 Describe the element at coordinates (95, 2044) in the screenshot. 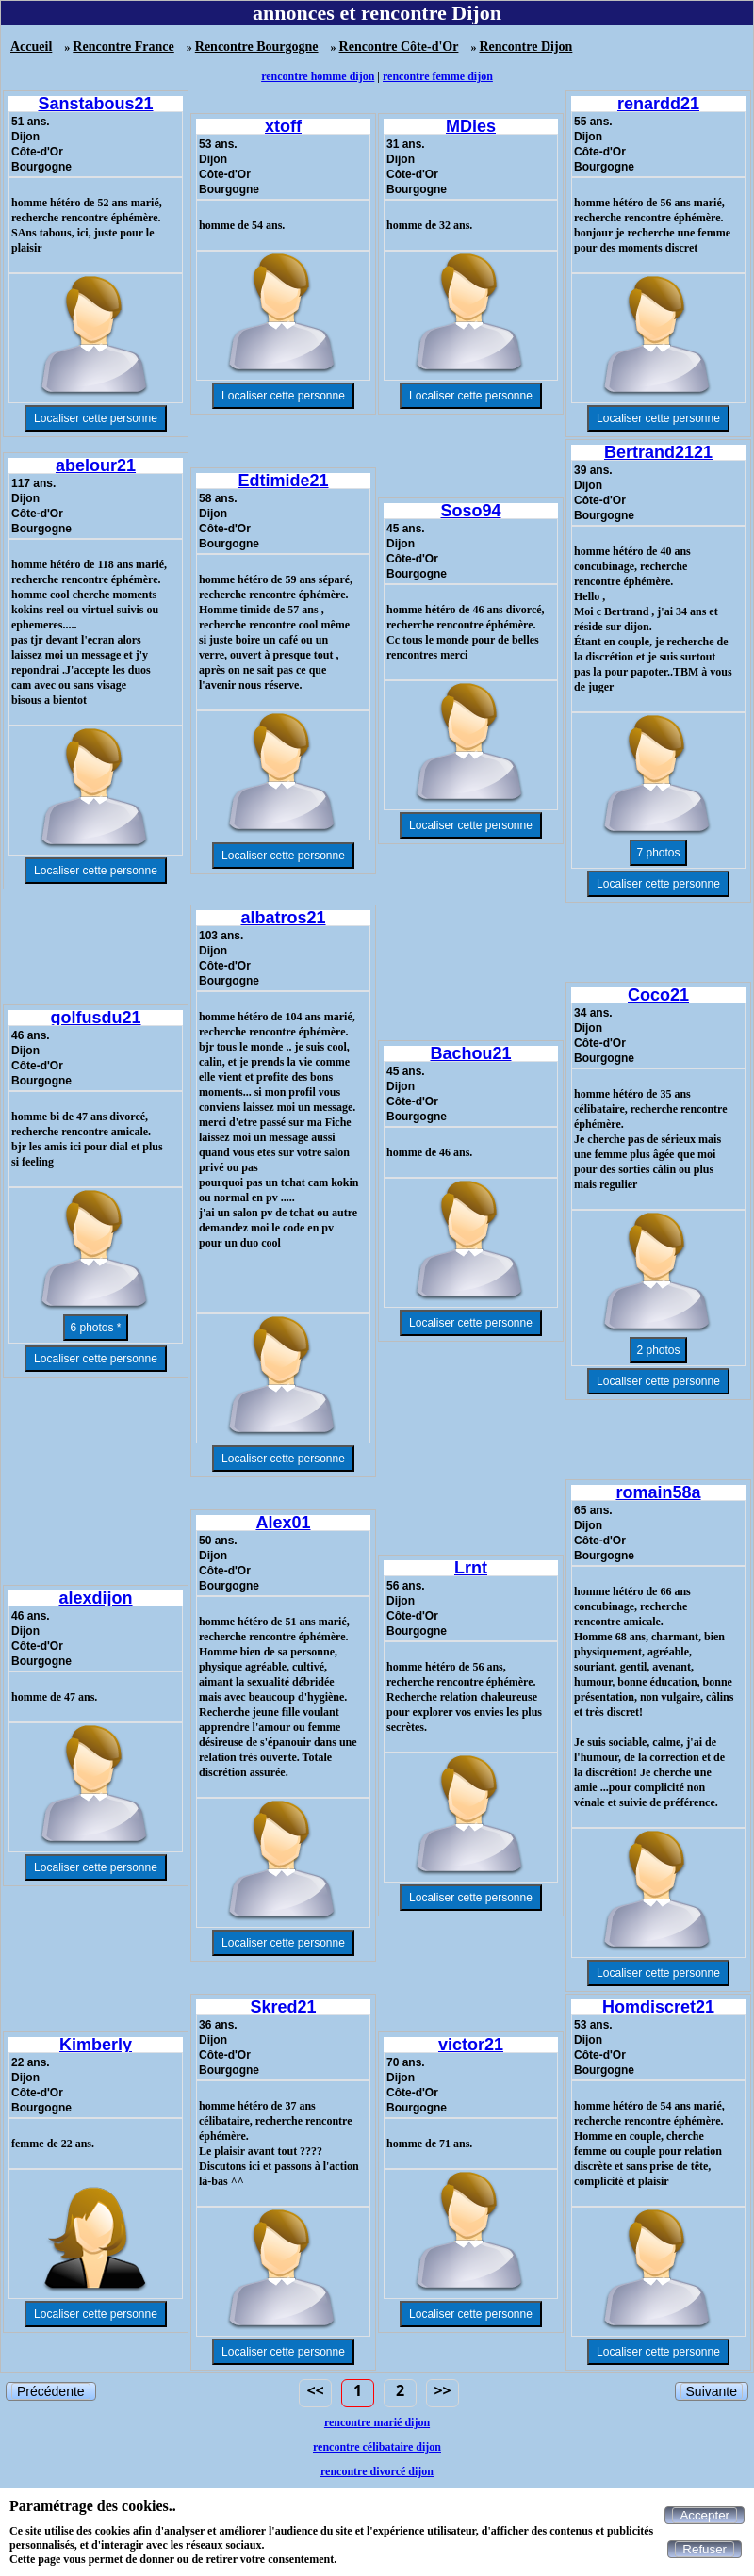

I see `Kimberly` at that location.